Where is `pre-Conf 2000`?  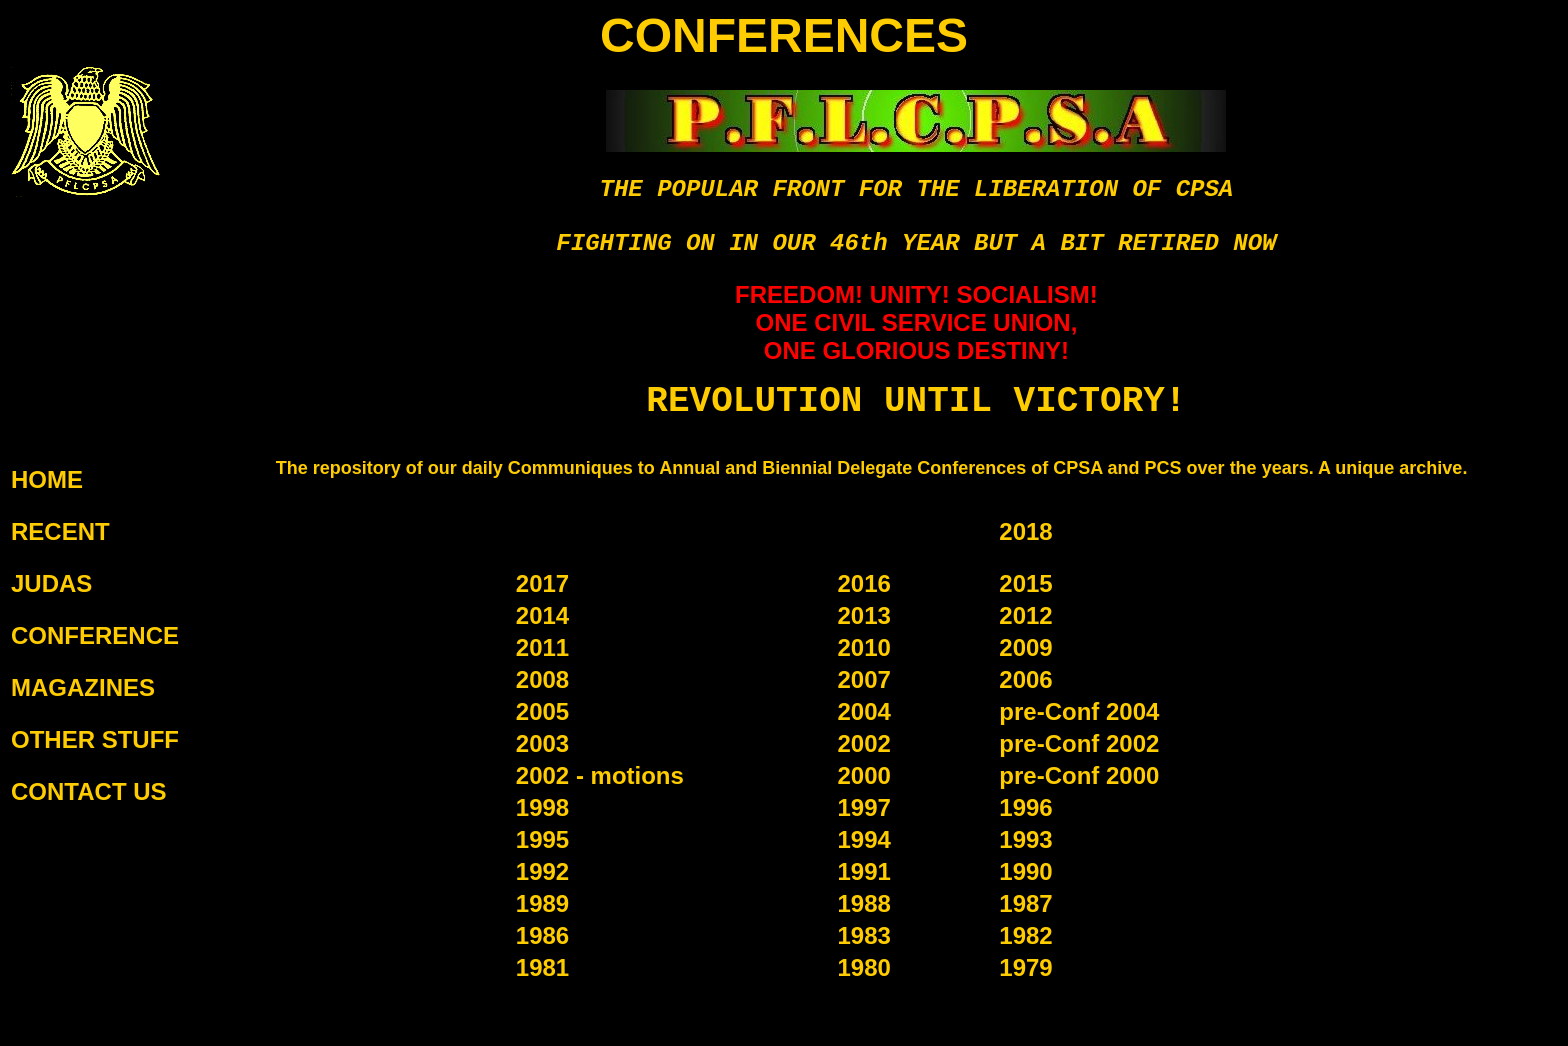
pre-Conf 2000 is located at coordinates (1079, 775).